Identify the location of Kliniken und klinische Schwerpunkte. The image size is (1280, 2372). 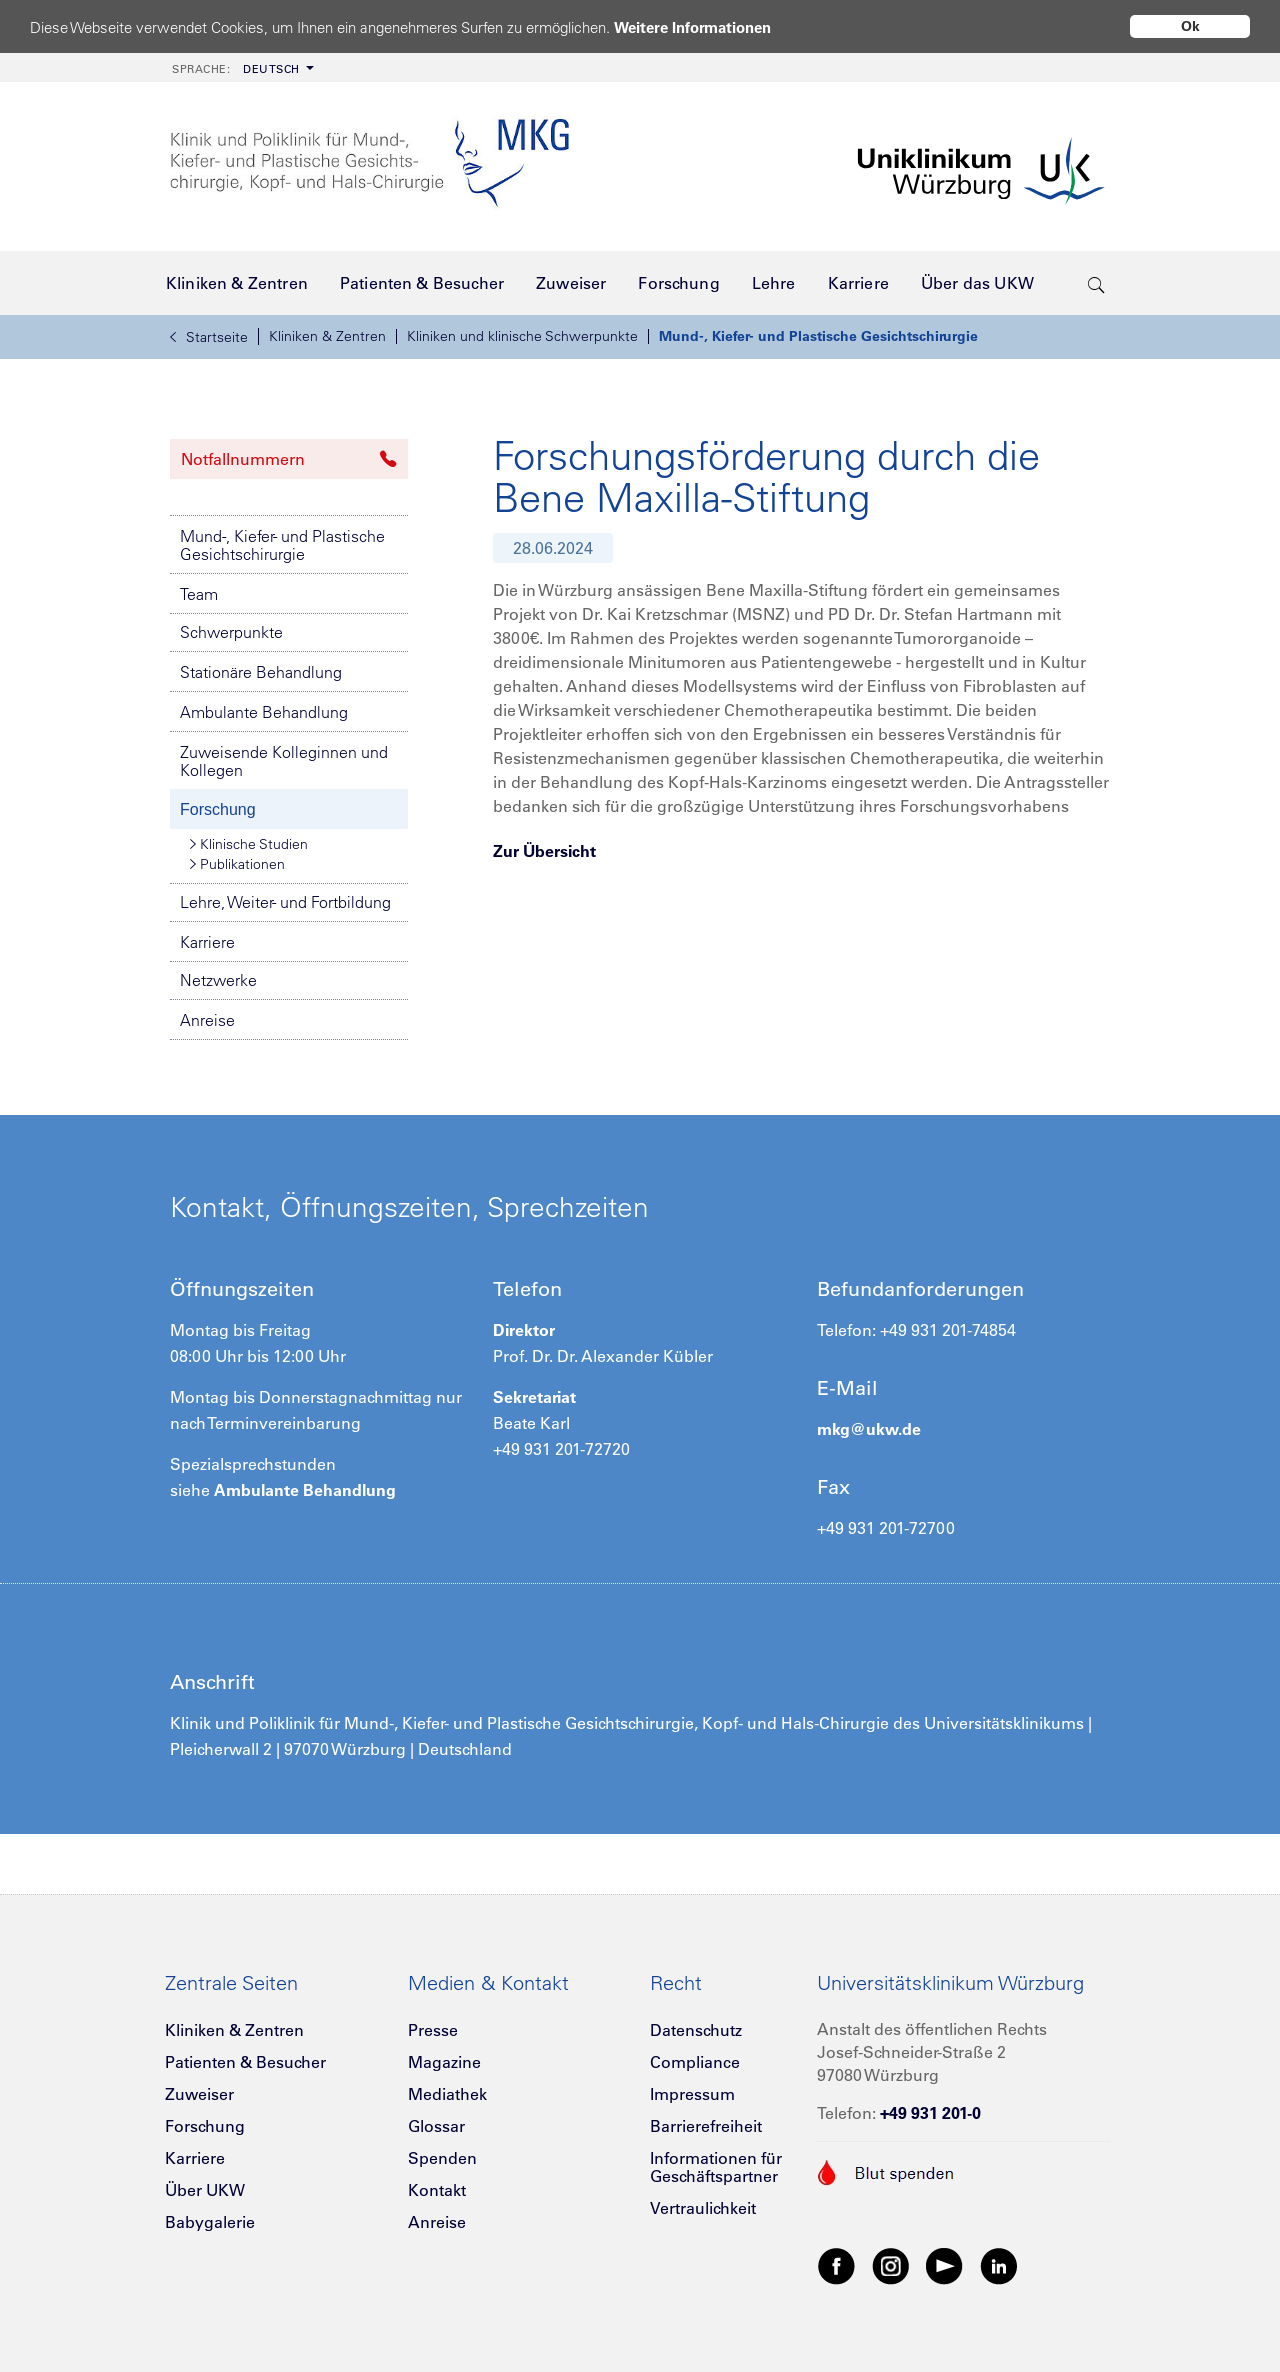
(522, 336).